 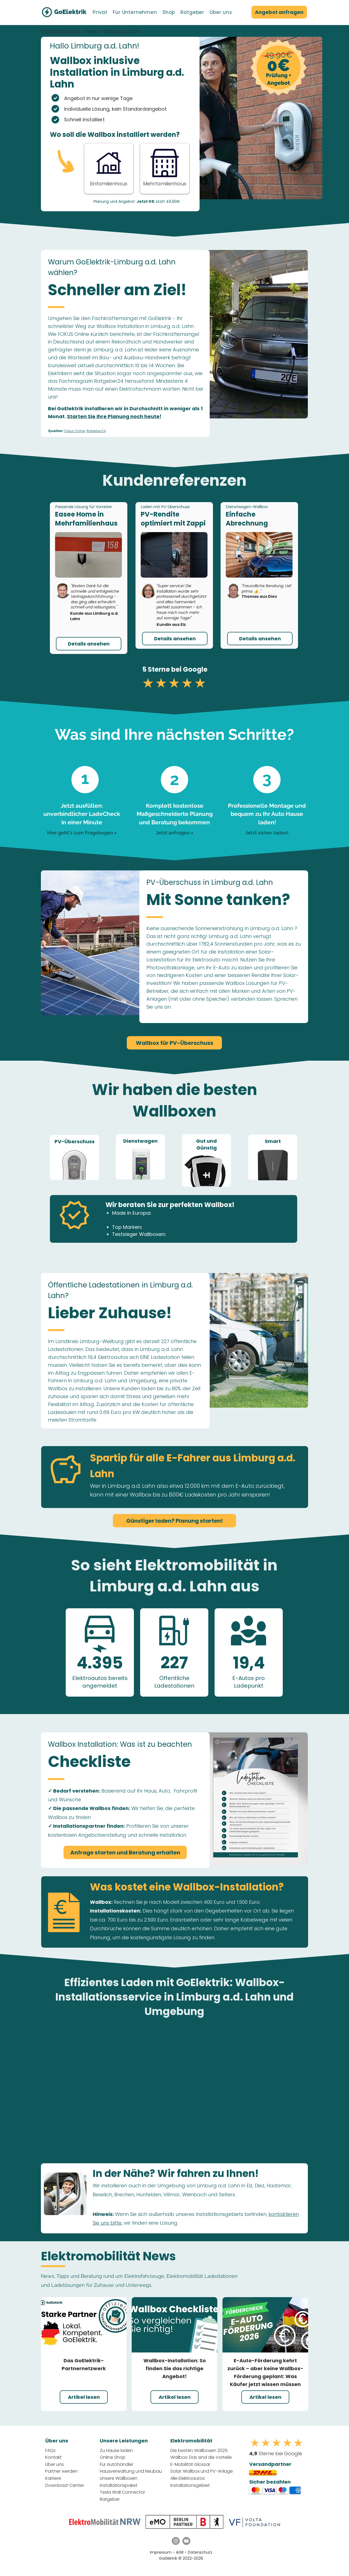 I want to click on Die besten Wallboxen 2025, so click(x=199, y=2450).